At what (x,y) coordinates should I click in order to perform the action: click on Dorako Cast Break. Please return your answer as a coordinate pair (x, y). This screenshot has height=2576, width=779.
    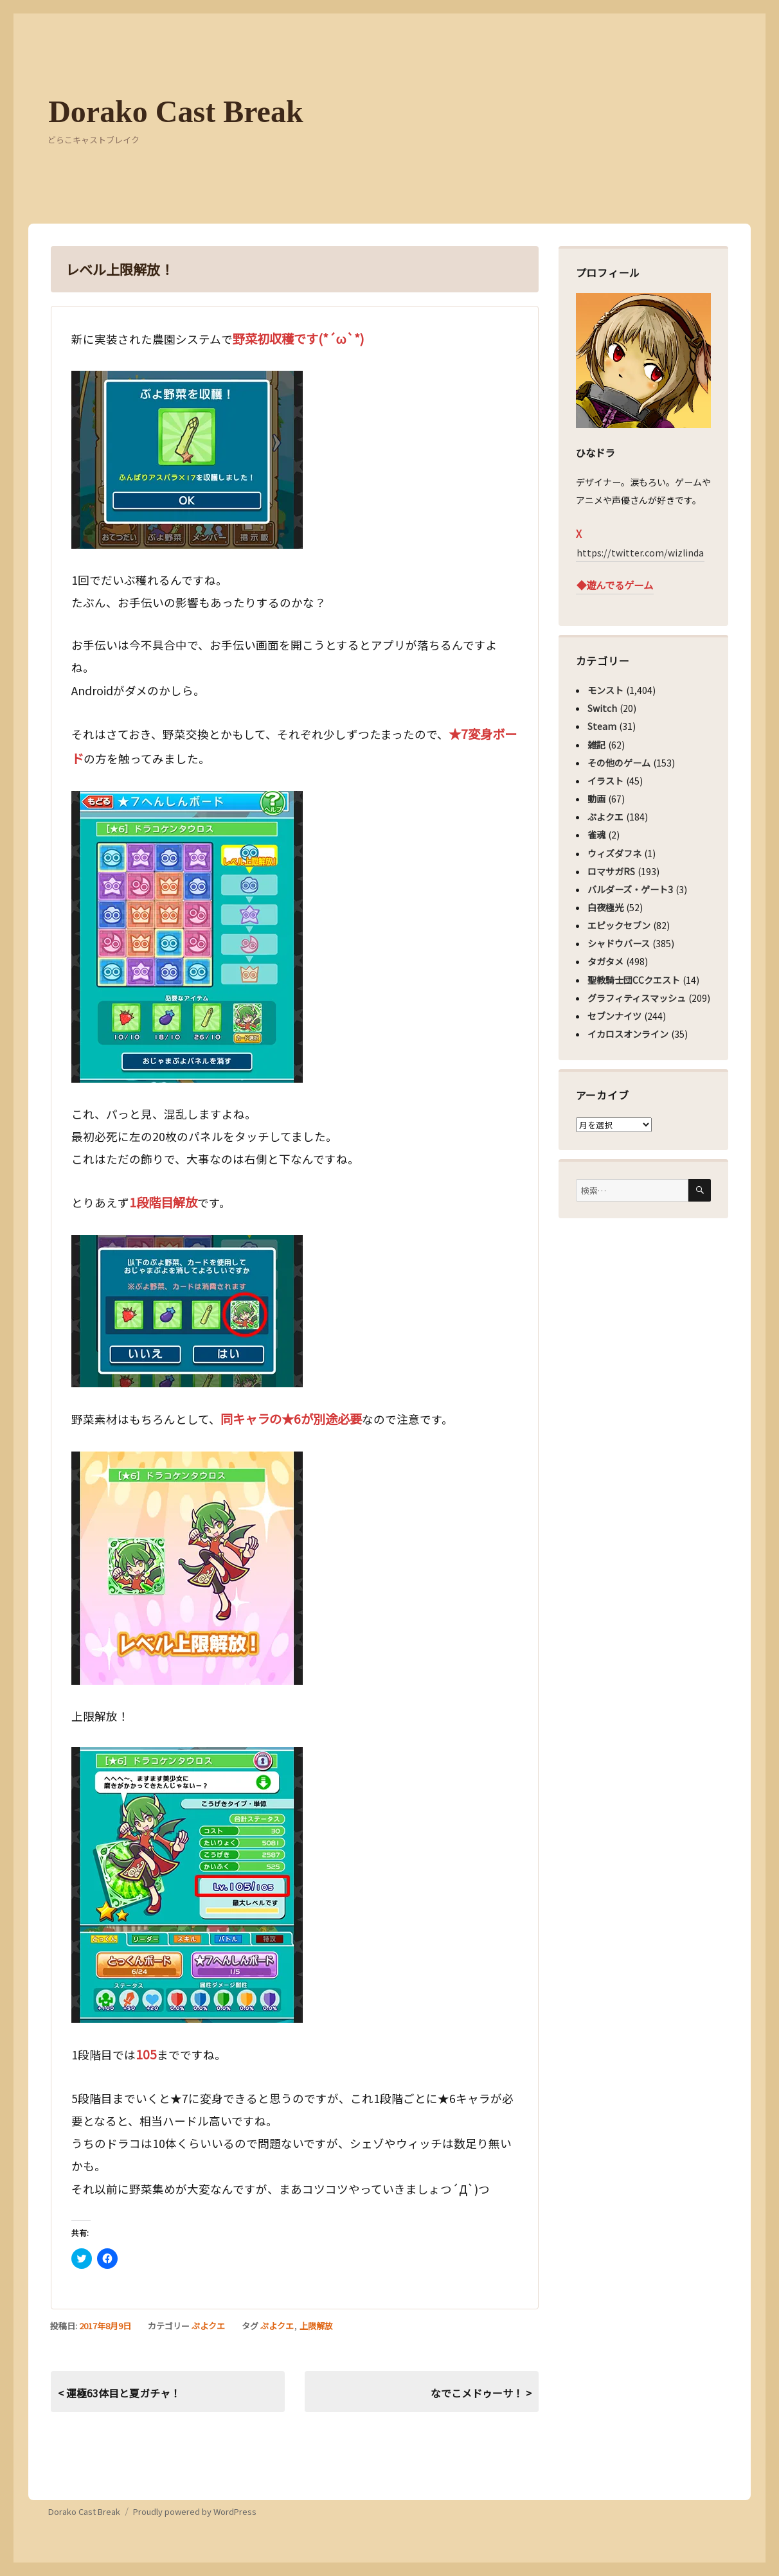
    Looking at the image, I should click on (175, 111).